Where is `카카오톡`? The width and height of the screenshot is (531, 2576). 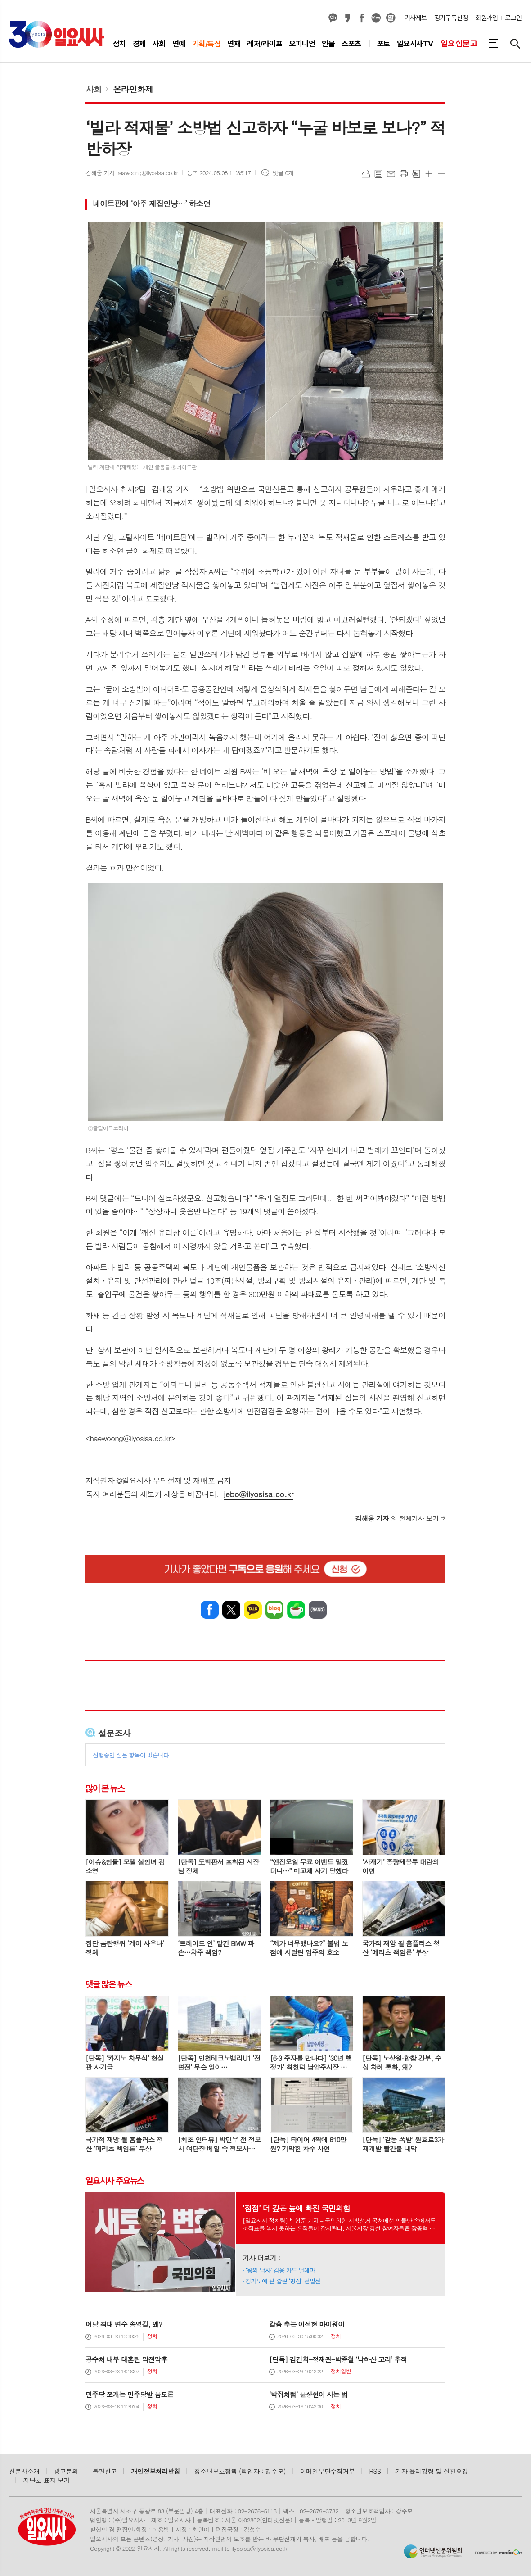
카카오톡 is located at coordinates (253, 1610).